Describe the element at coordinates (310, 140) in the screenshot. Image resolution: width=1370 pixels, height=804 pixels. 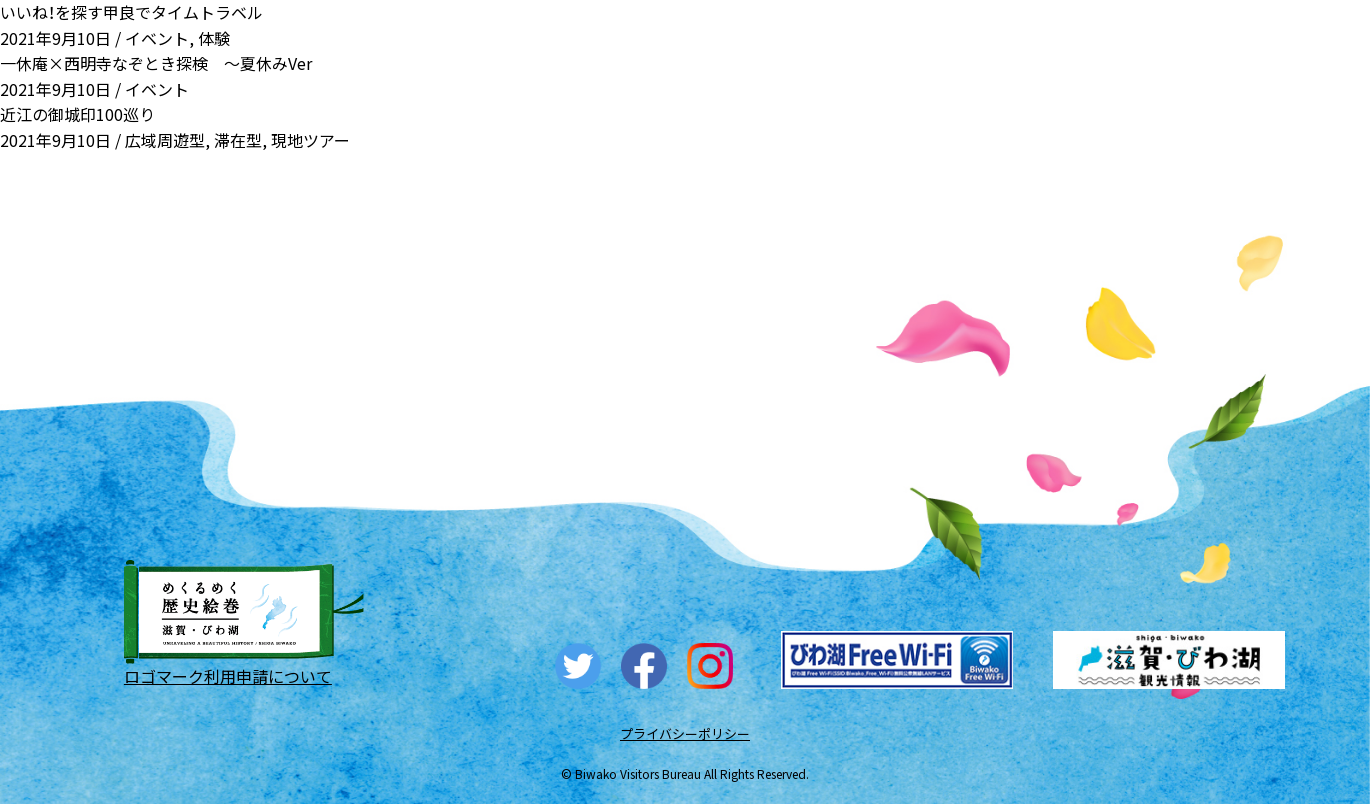
I see `現地ツアー` at that location.